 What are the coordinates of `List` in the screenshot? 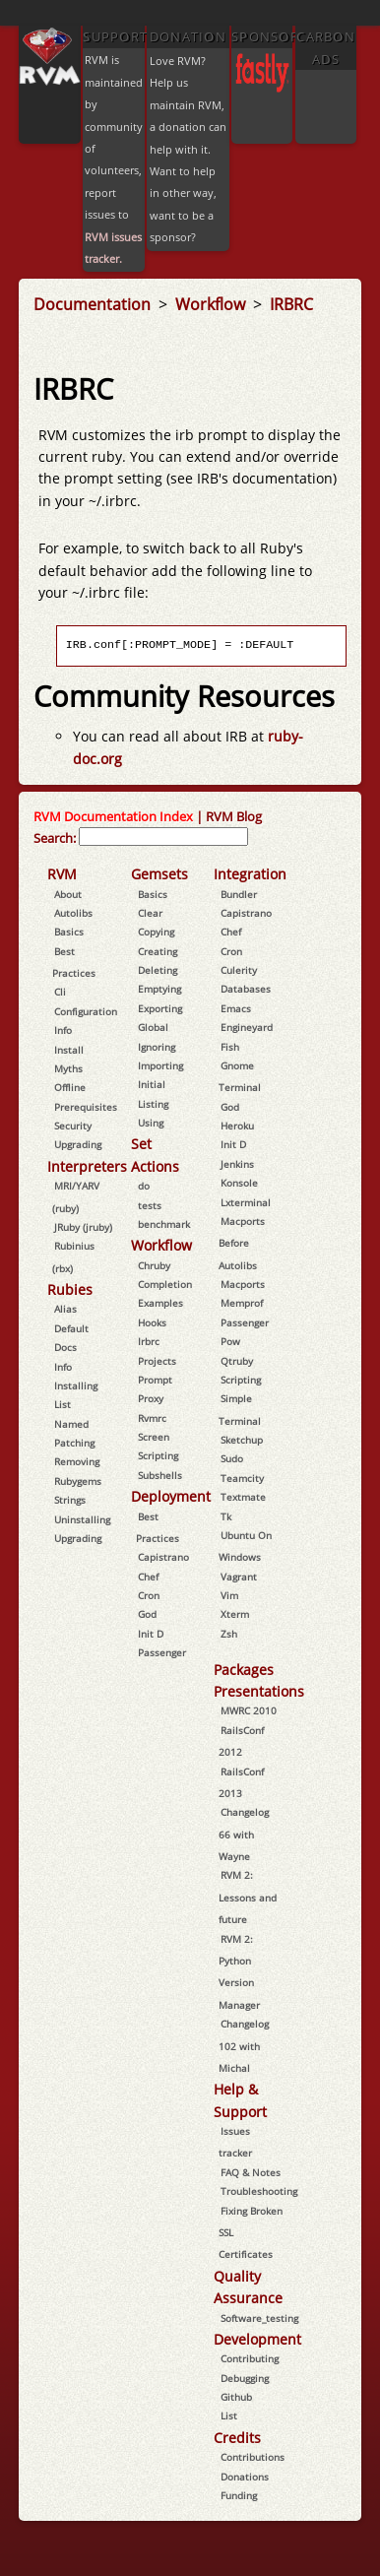 It's located at (62, 1404).